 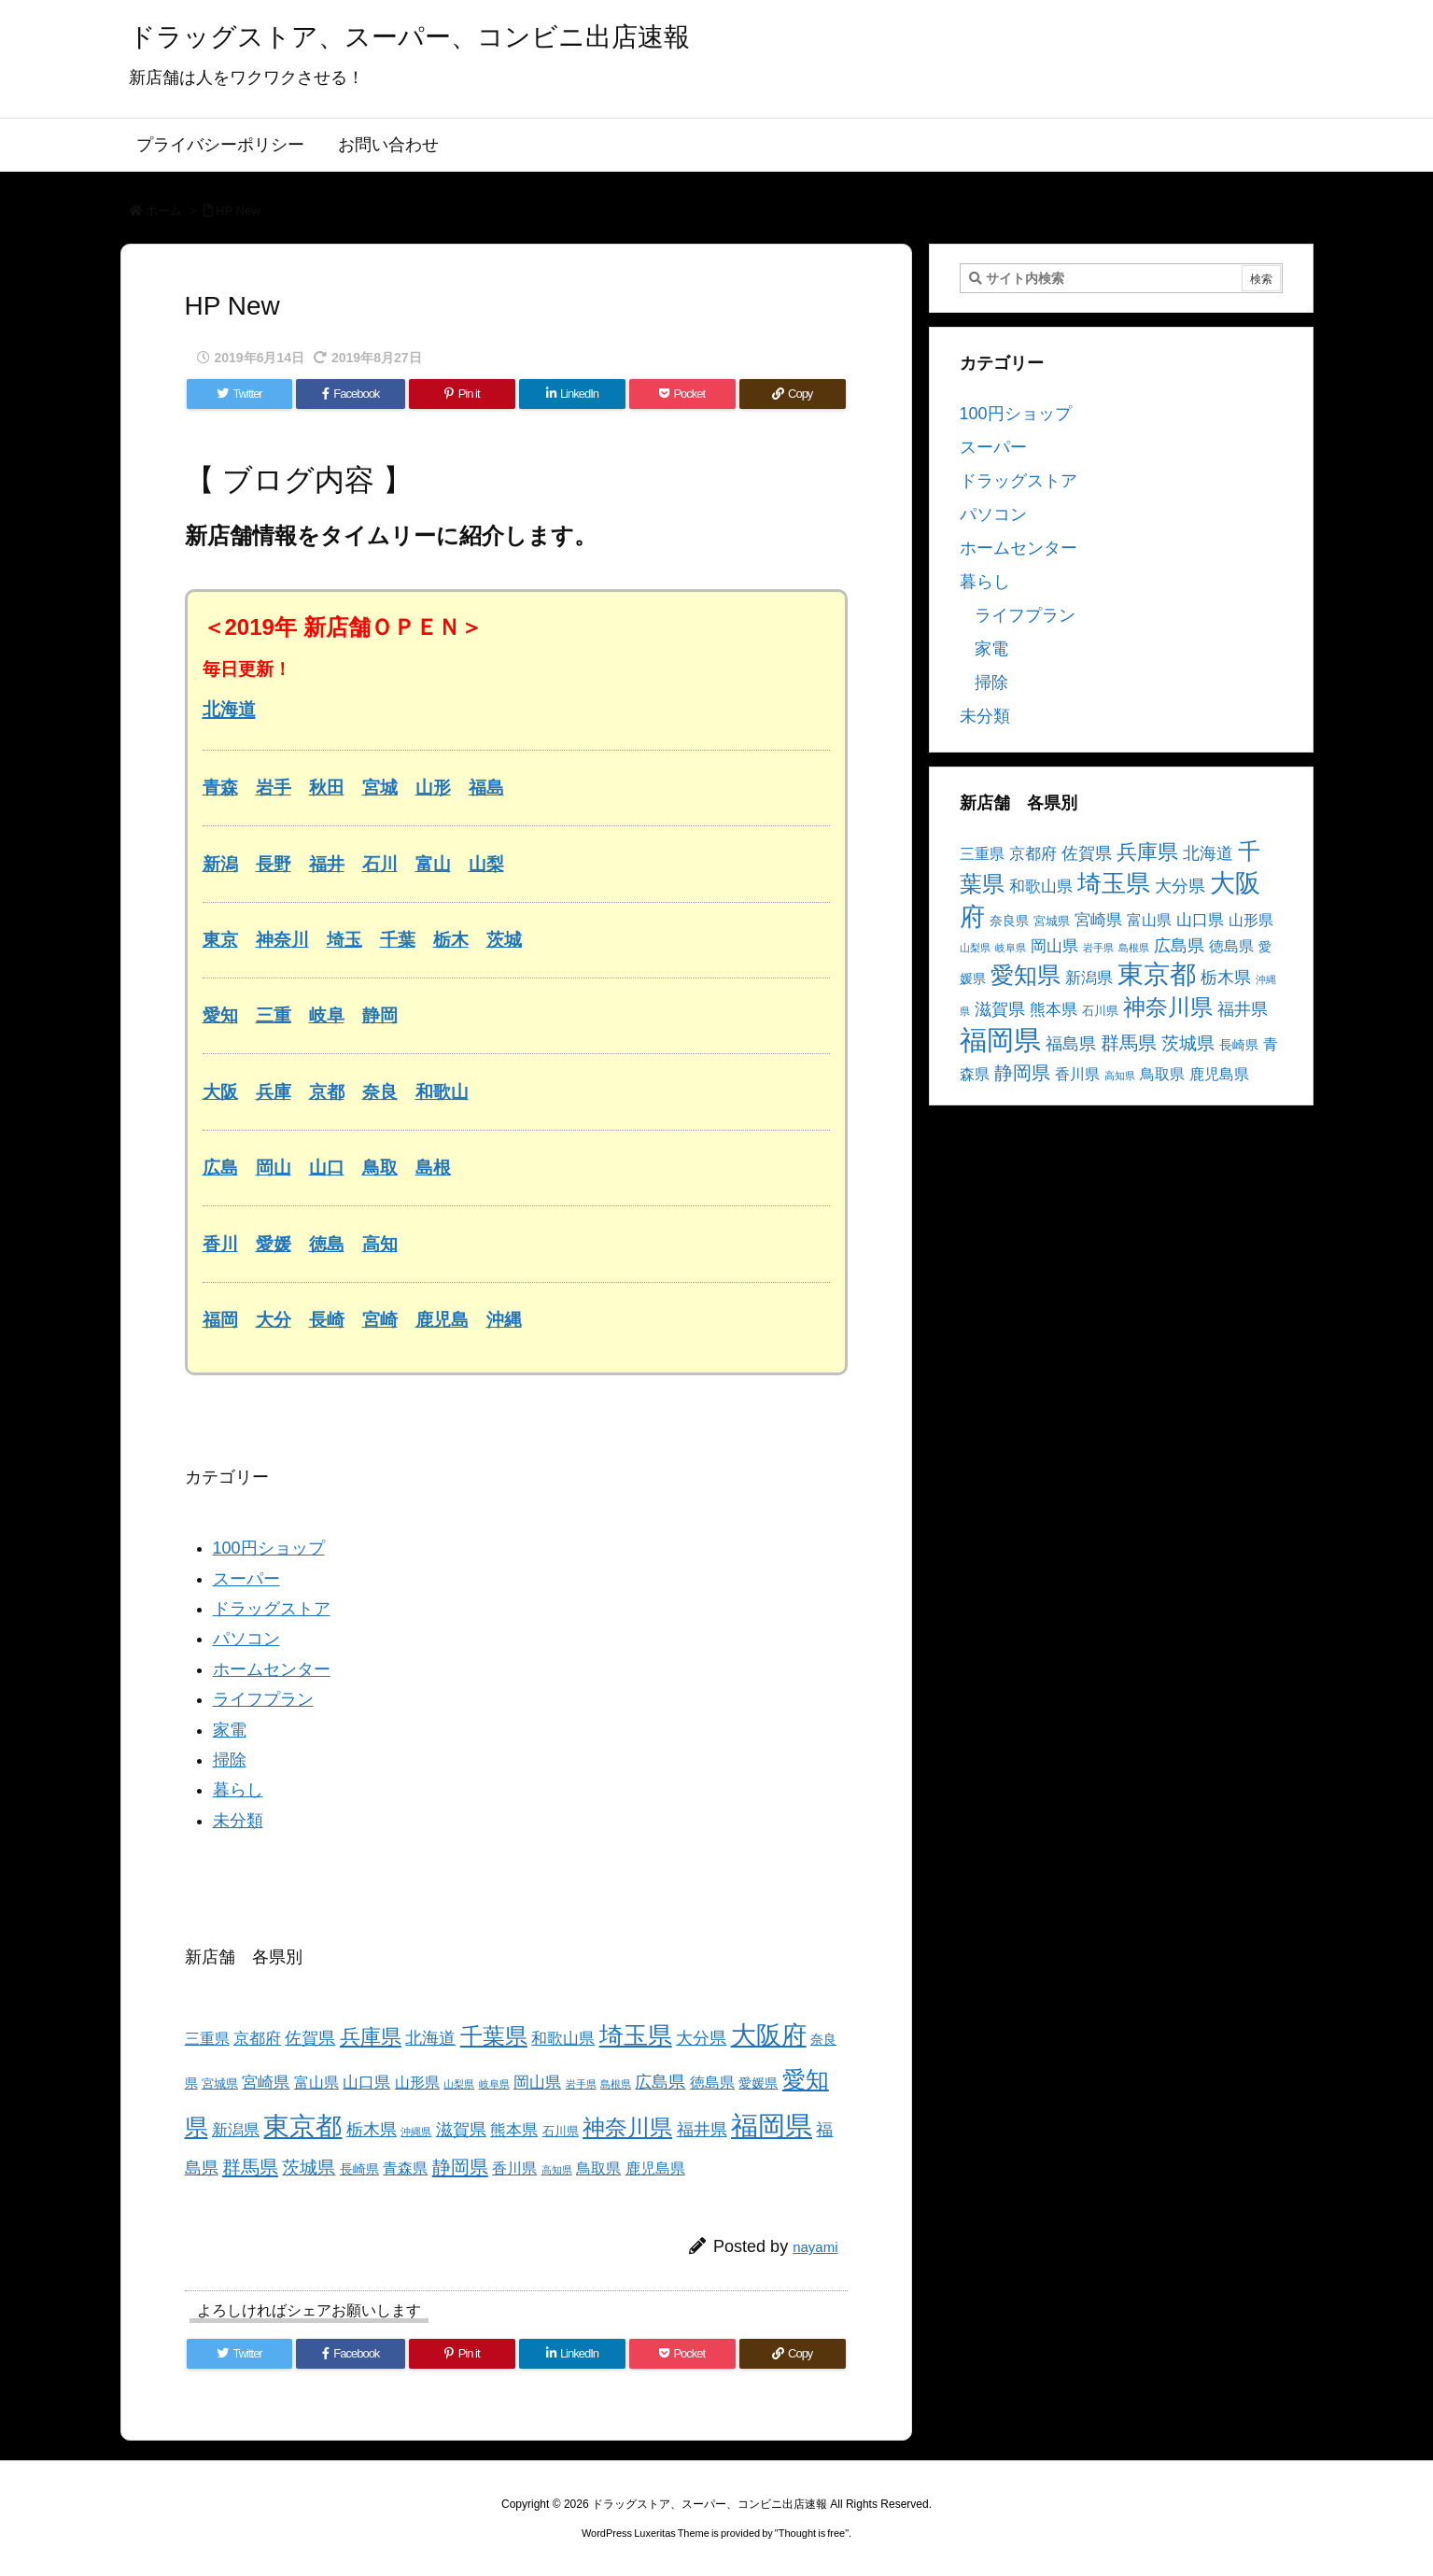 I want to click on 山梨県 [山梨県 (2個の項目)], so click(x=458, y=2084).